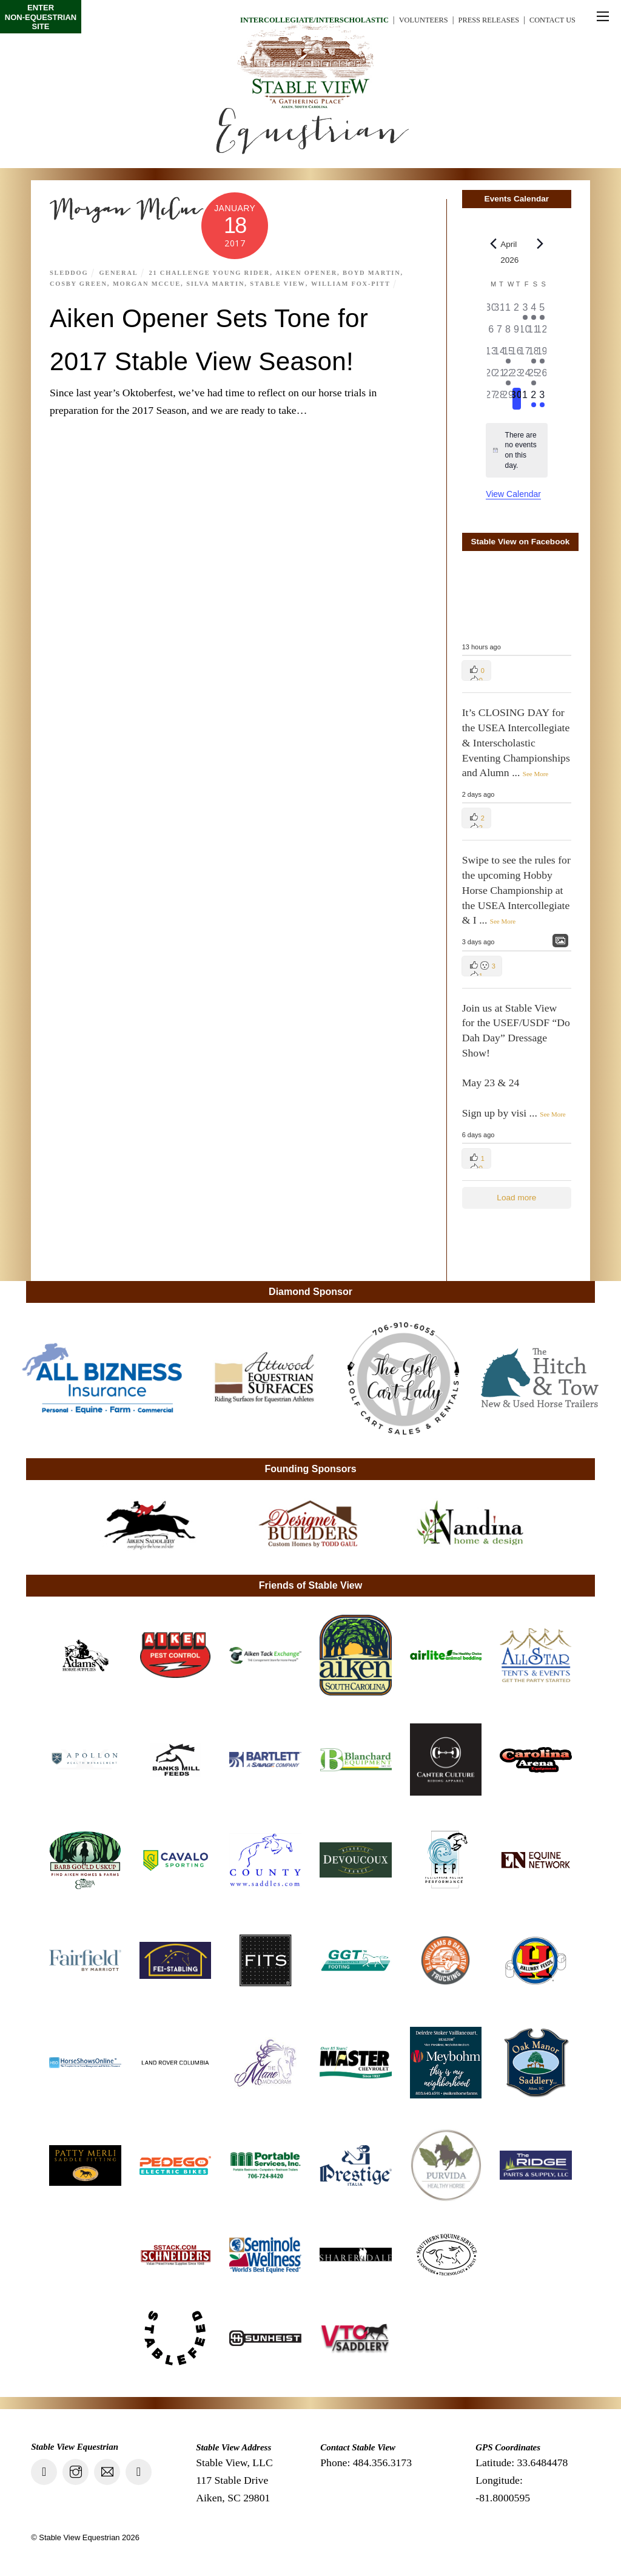 The image size is (621, 2576). I want to click on [April 15, 1 event, past day], so click(508, 355).